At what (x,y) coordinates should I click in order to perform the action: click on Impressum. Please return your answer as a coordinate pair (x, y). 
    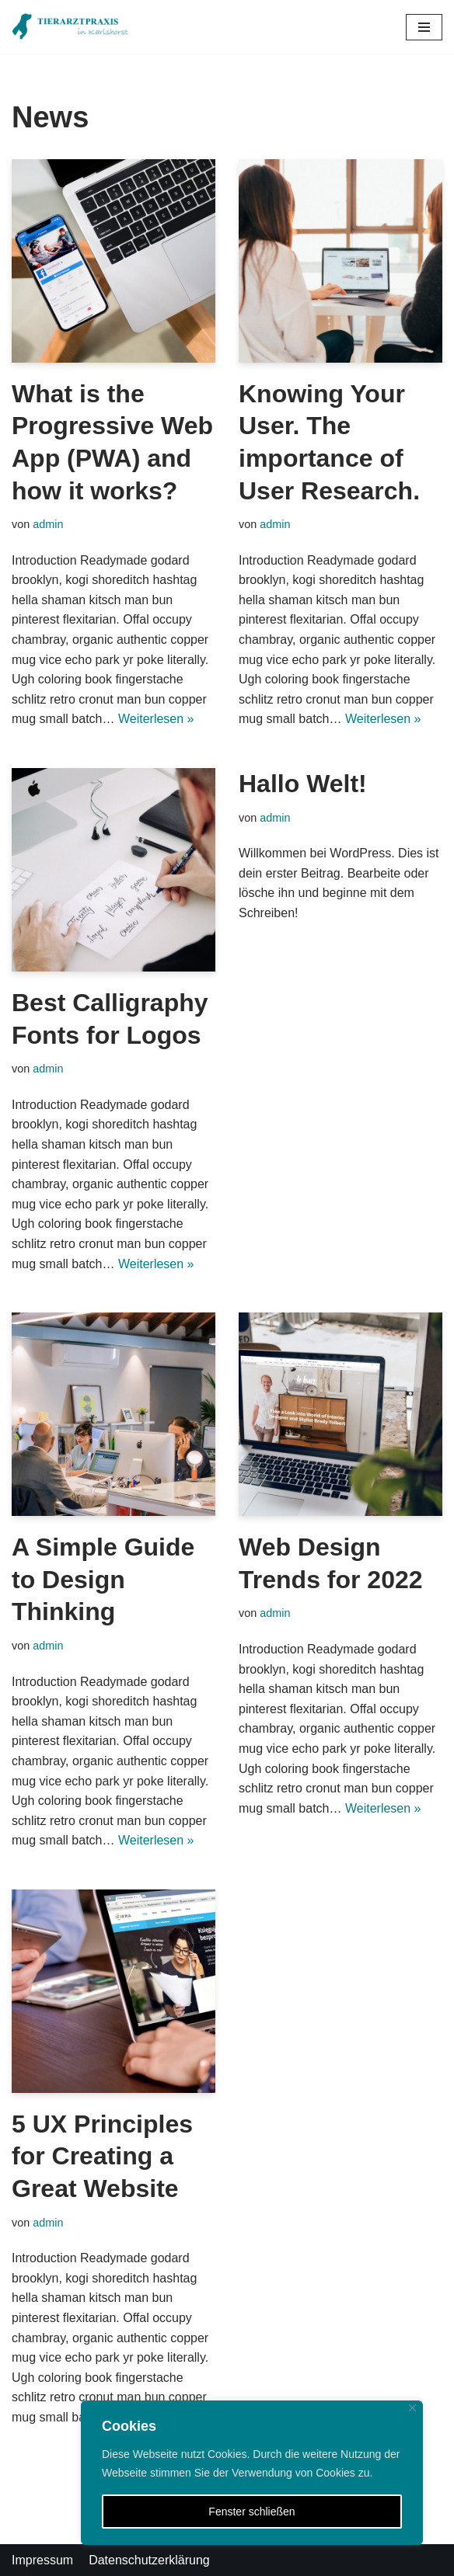
    Looking at the image, I should click on (42, 2560).